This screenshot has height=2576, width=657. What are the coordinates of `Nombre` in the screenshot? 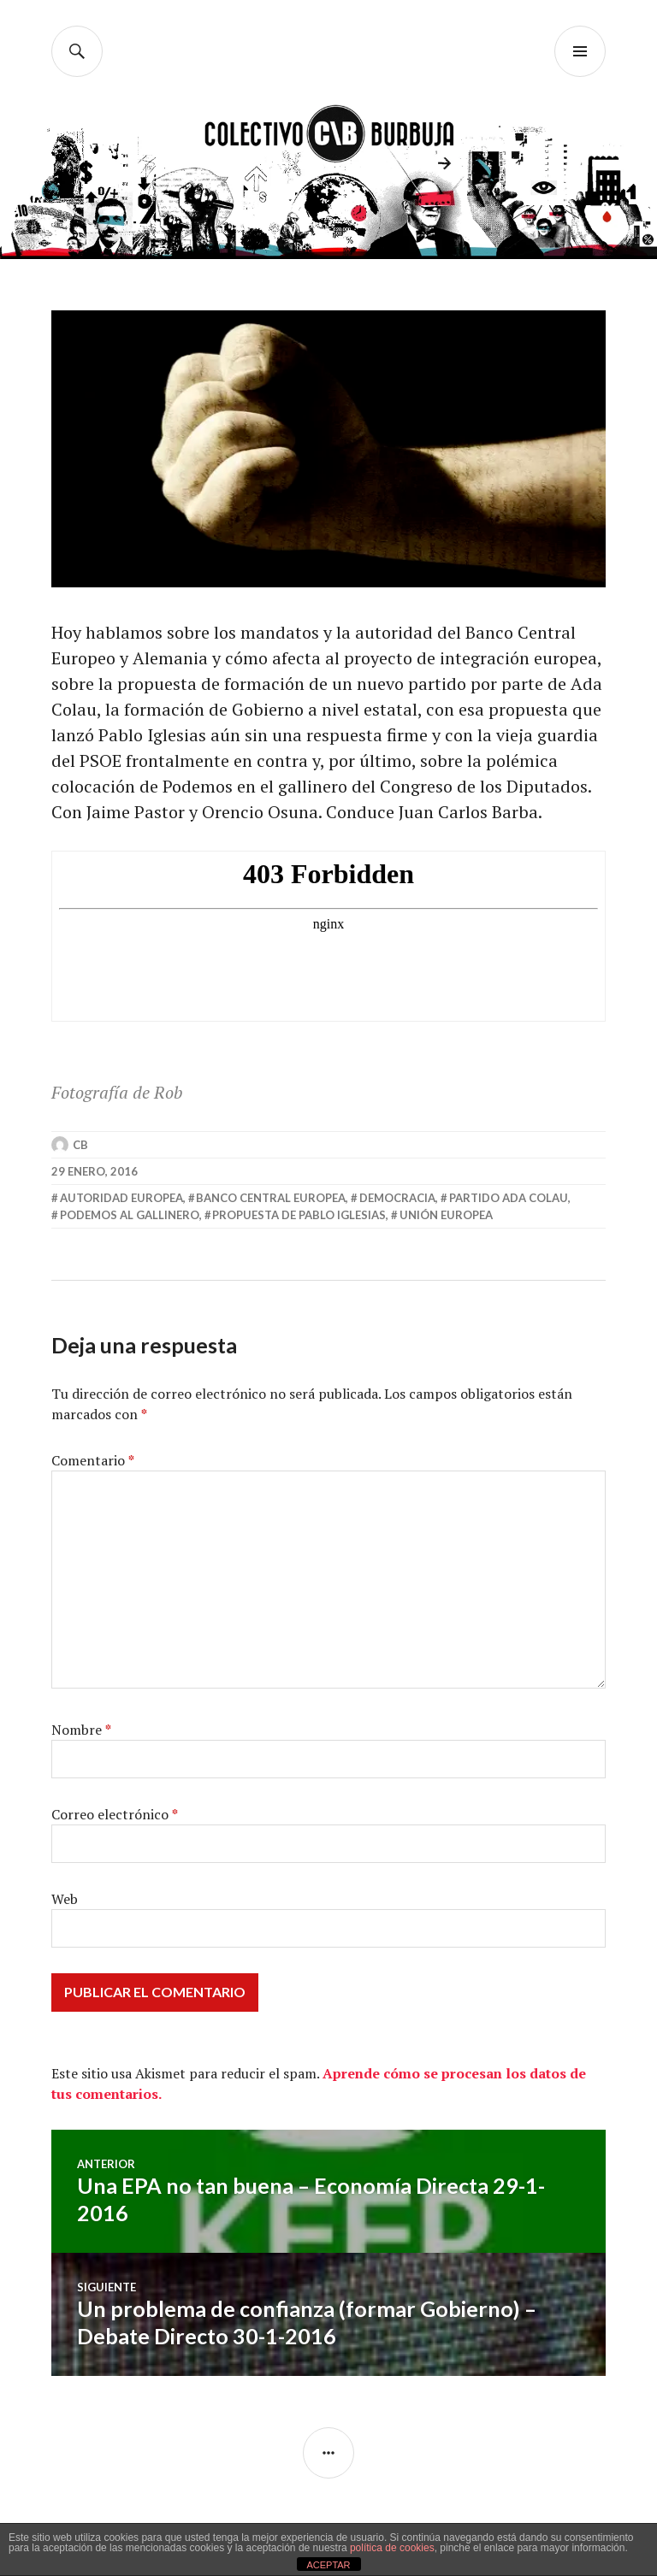 It's located at (81, 1729).